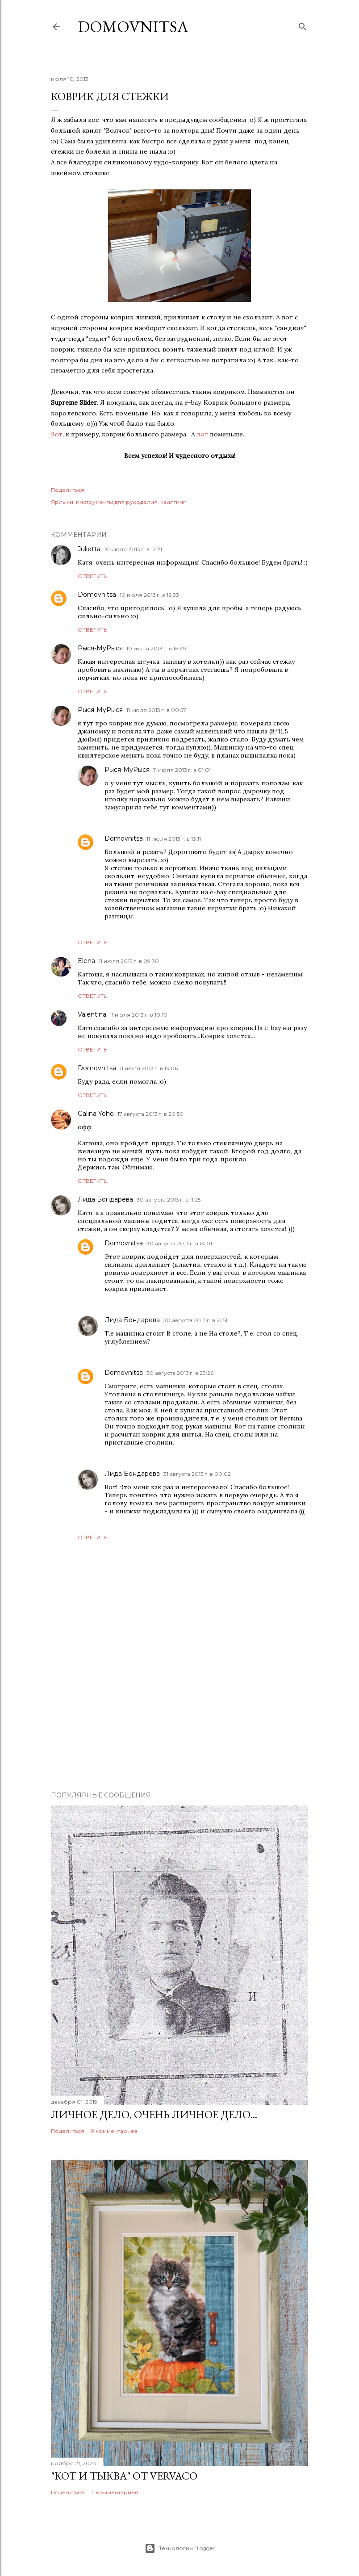 This screenshot has height=2576, width=359. What do you see at coordinates (179, 1243) in the screenshot?
I see `30 августа 2013 г. в 14:01` at bounding box center [179, 1243].